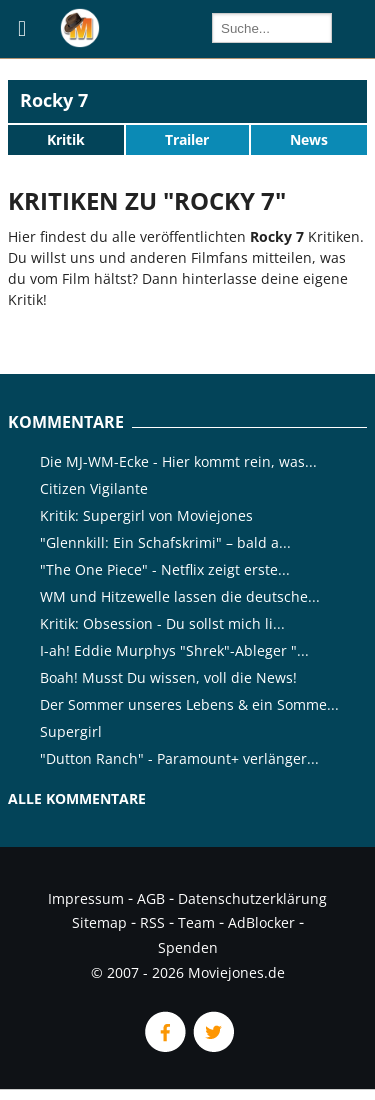 This screenshot has height=1100, width=375. I want to click on Impressum, so click(86, 898).